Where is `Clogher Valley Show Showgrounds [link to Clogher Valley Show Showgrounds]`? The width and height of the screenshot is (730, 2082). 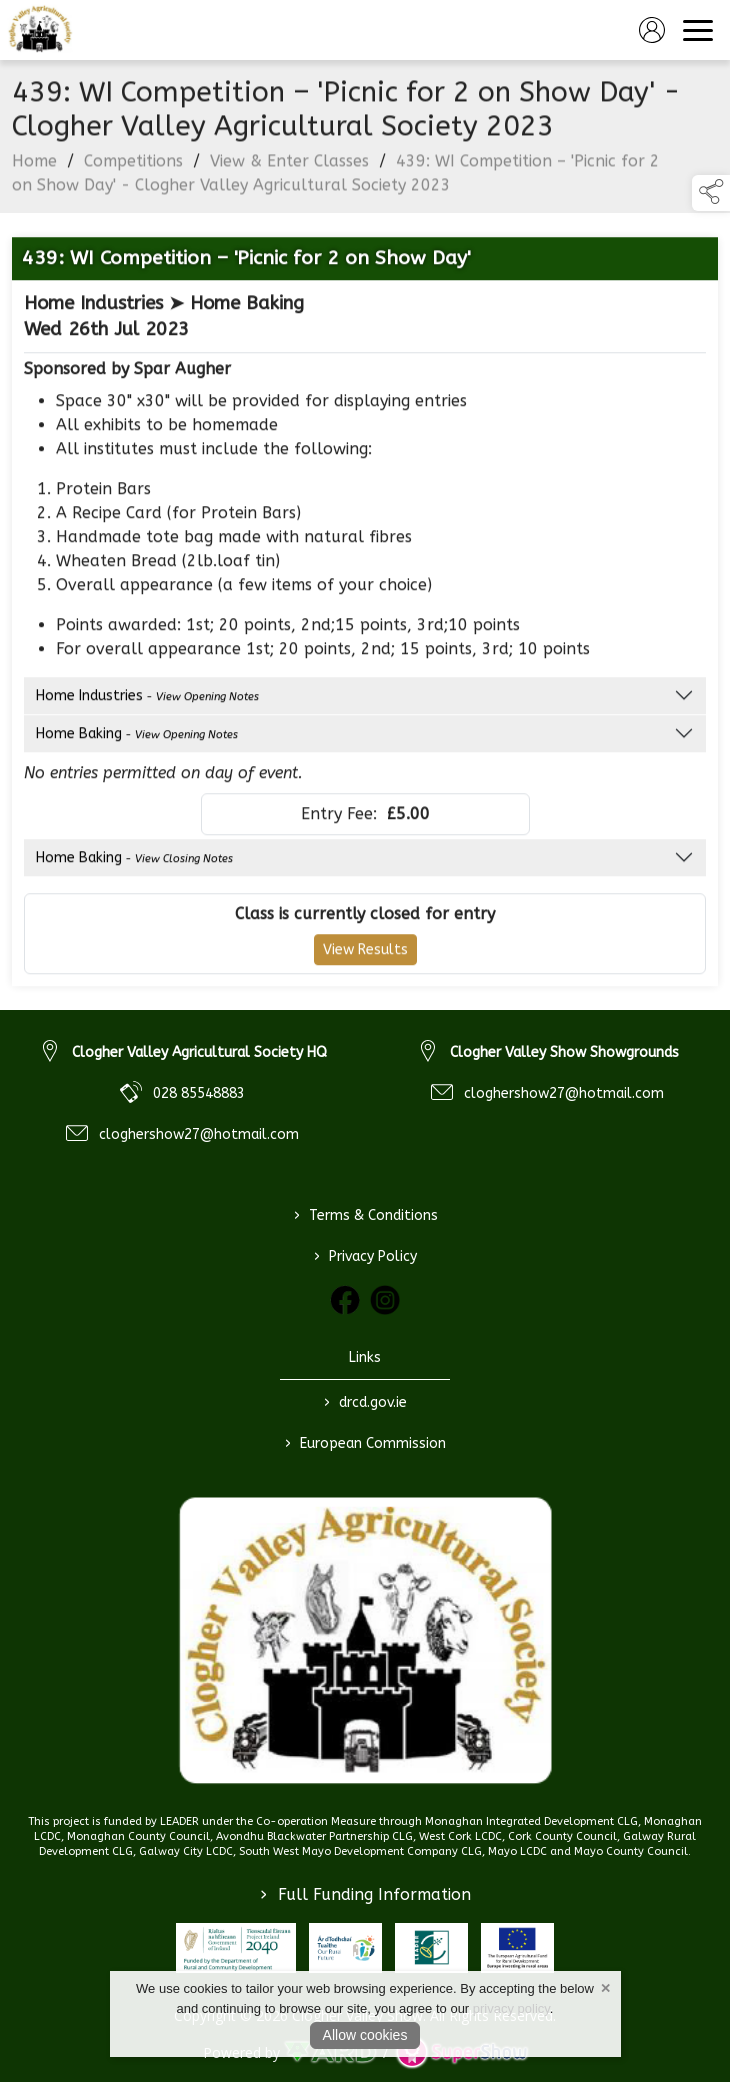
Clogher Valley Show Showgrounds [link to Clogher Valley Show Showgrounds] is located at coordinates (564, 1052).